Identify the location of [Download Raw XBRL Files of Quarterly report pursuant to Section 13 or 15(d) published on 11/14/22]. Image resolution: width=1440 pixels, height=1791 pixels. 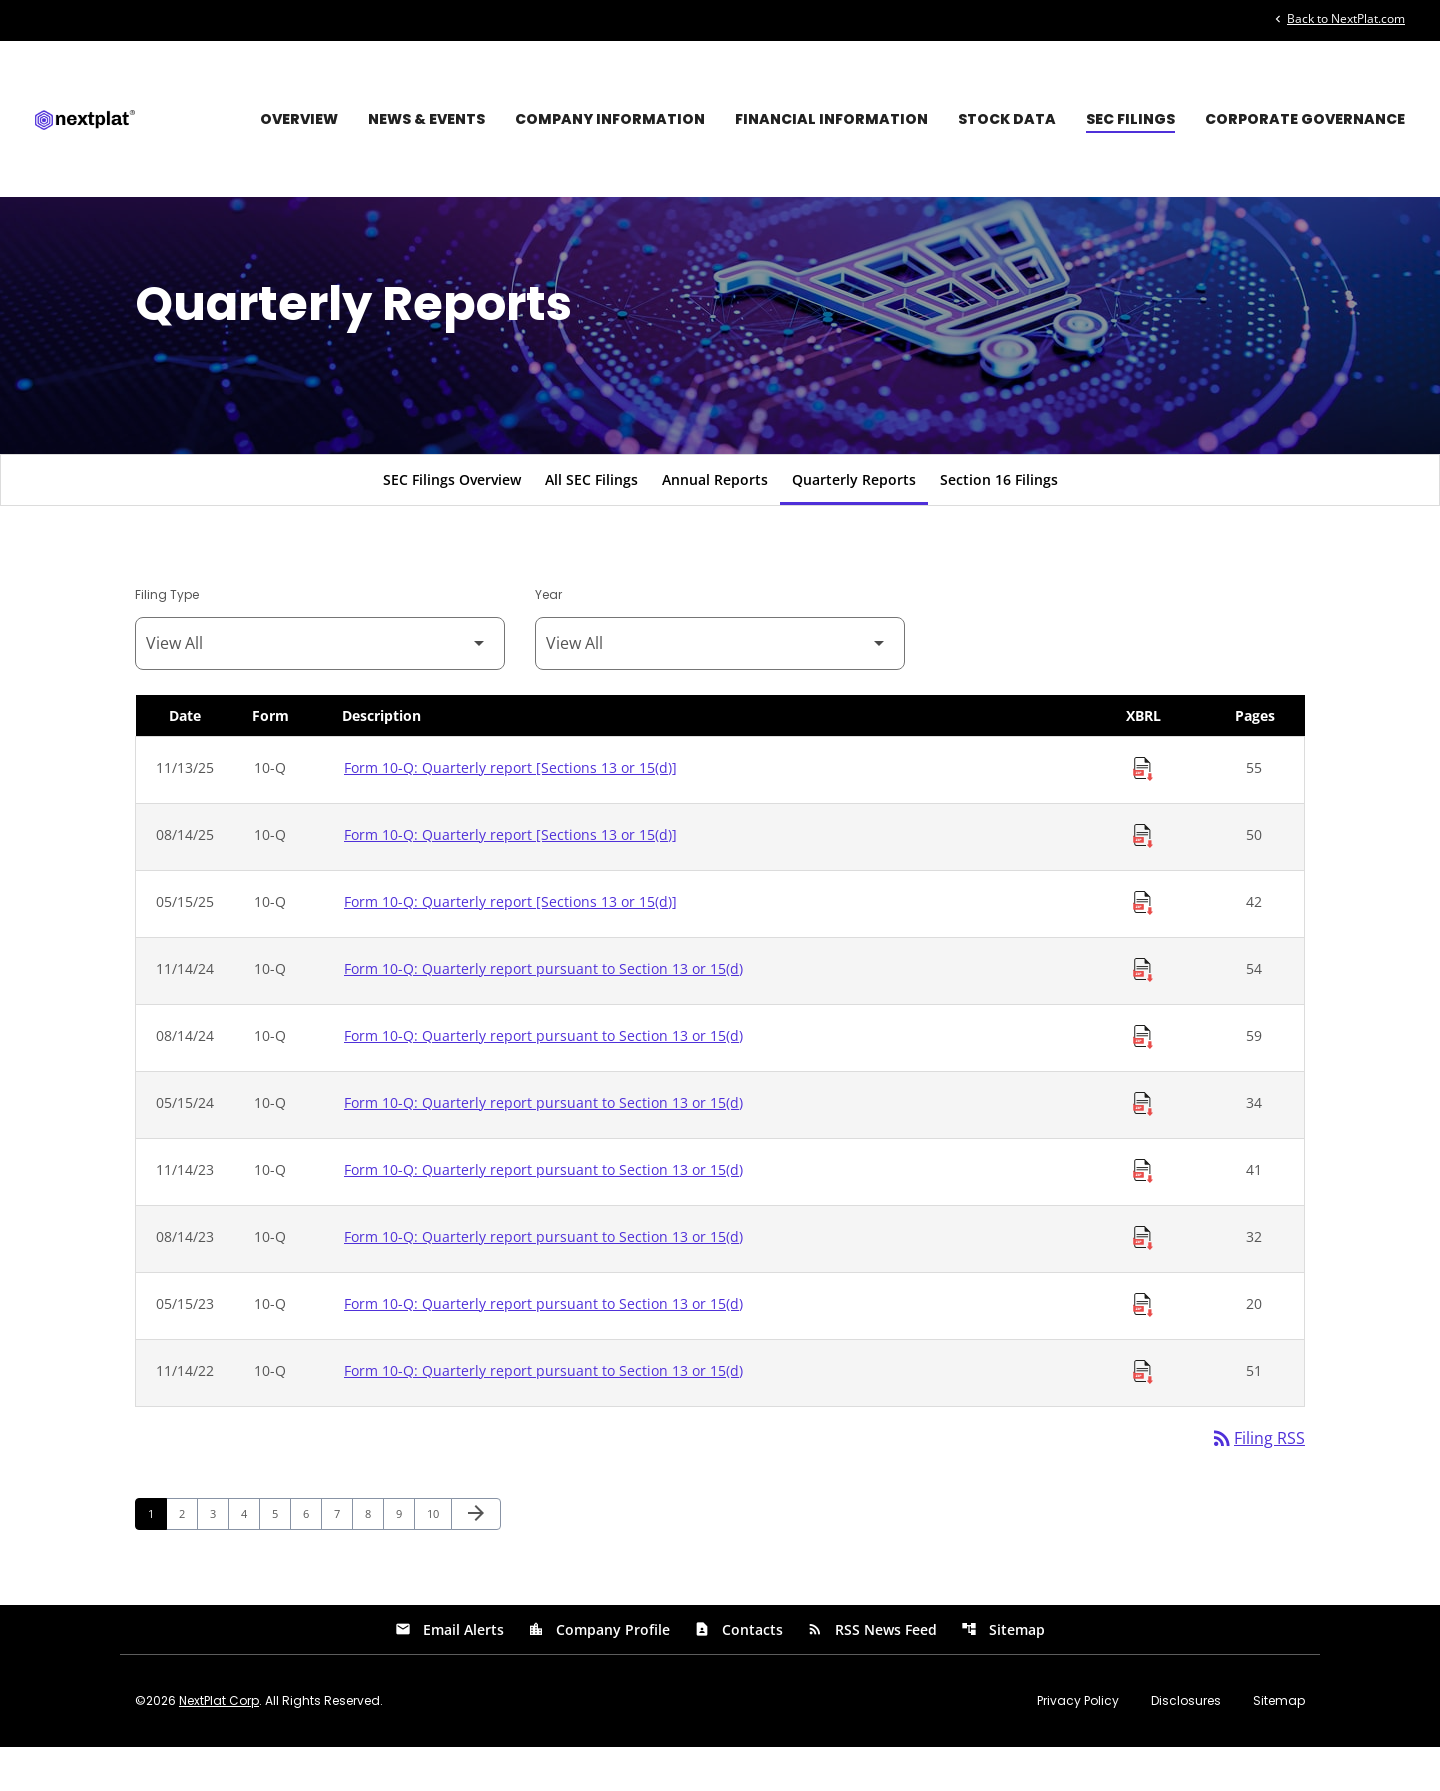
(1143, 1415).